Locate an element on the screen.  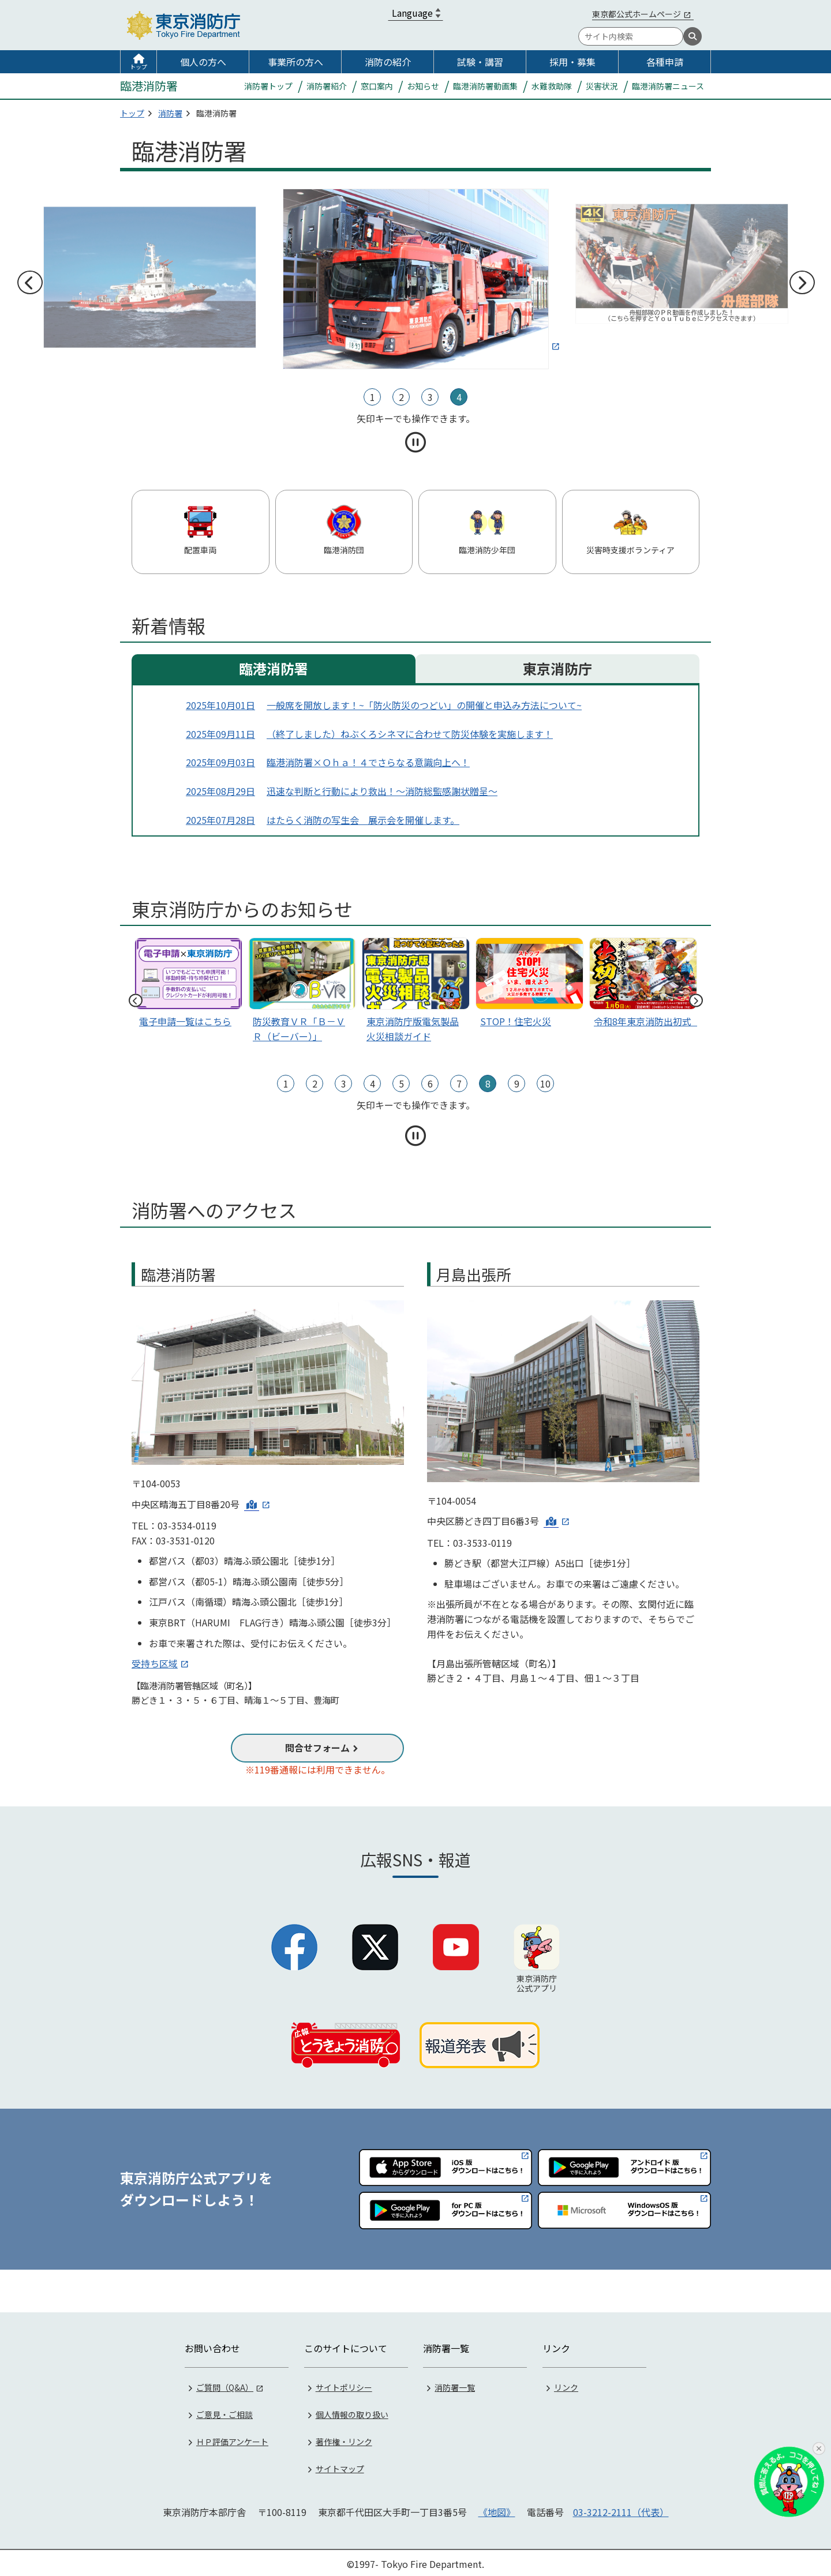
《地図》 is located at coordinates (496, 2510).